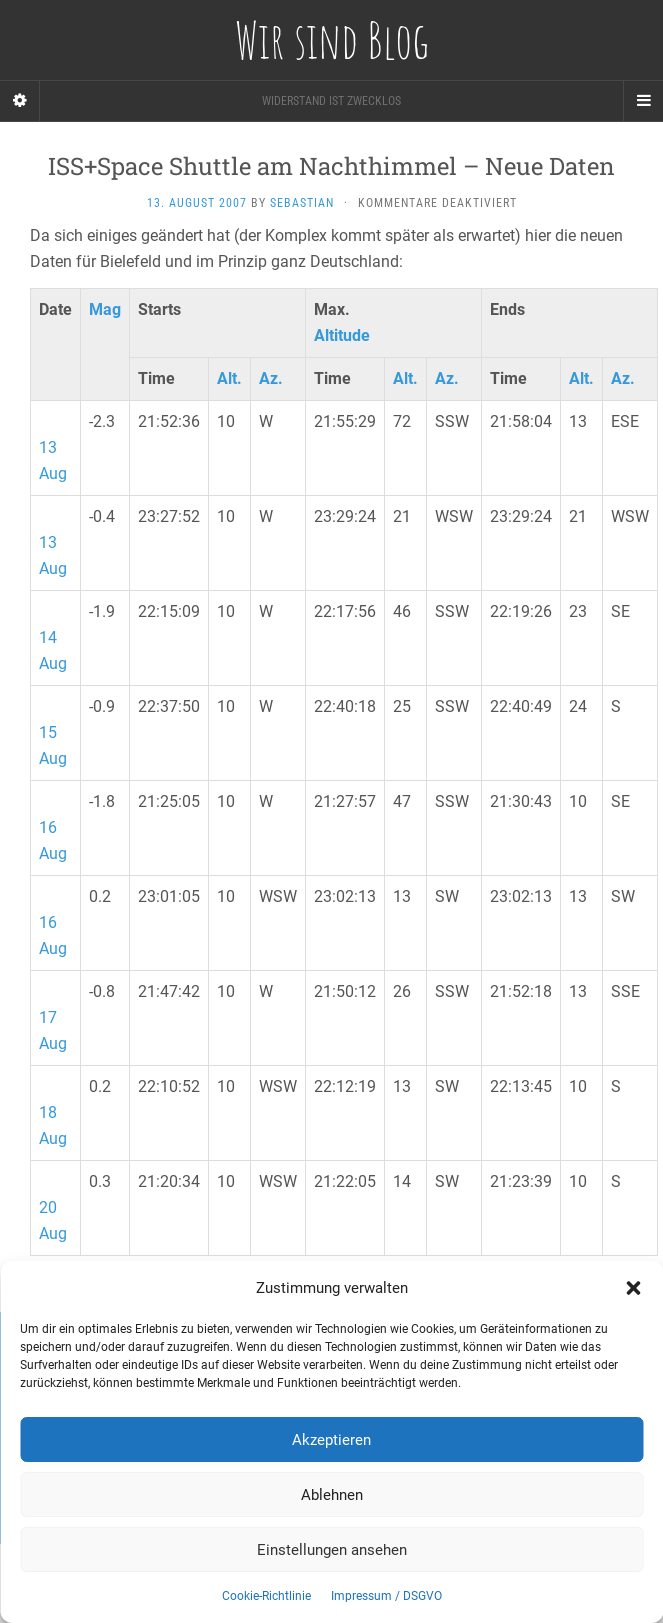 This screenshot has width=663, height=1623. Describe the element at coordinates (331, 1440) in the screenshot. I see `Akzeptieren` at that location.